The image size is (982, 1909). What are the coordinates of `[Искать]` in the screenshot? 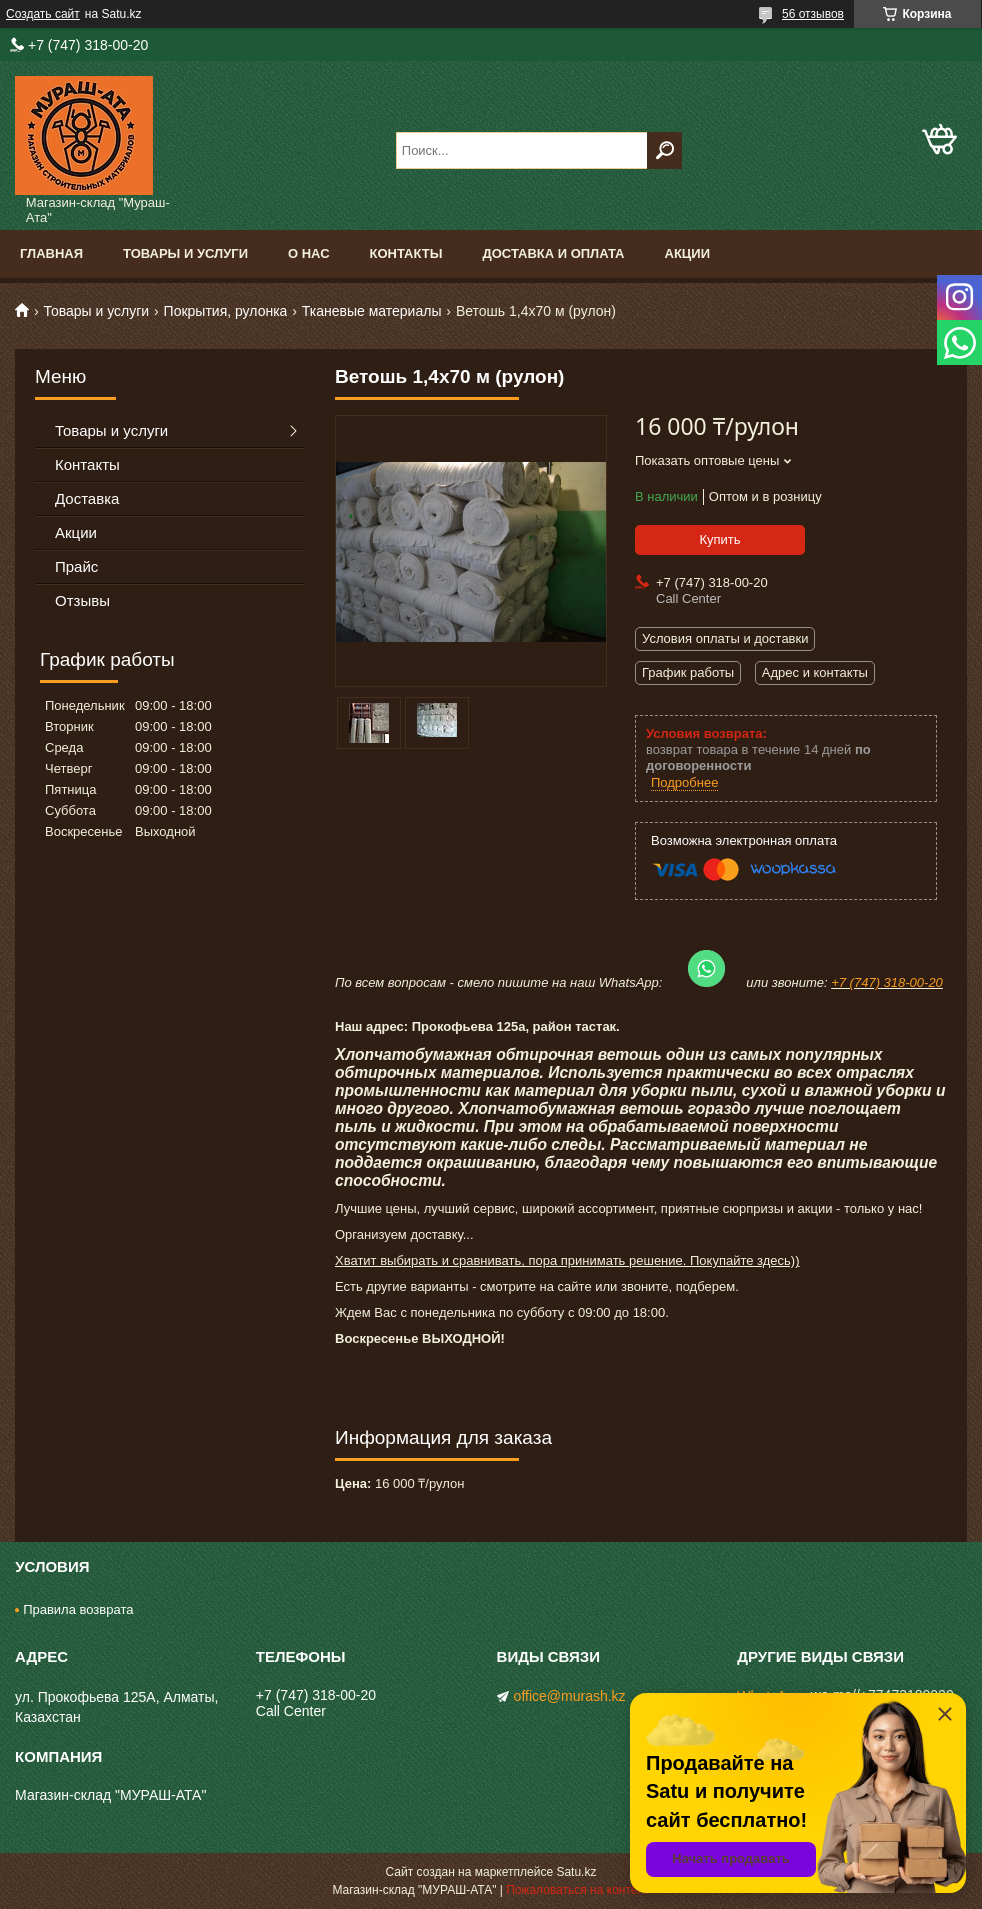 It's located at (664, 150).